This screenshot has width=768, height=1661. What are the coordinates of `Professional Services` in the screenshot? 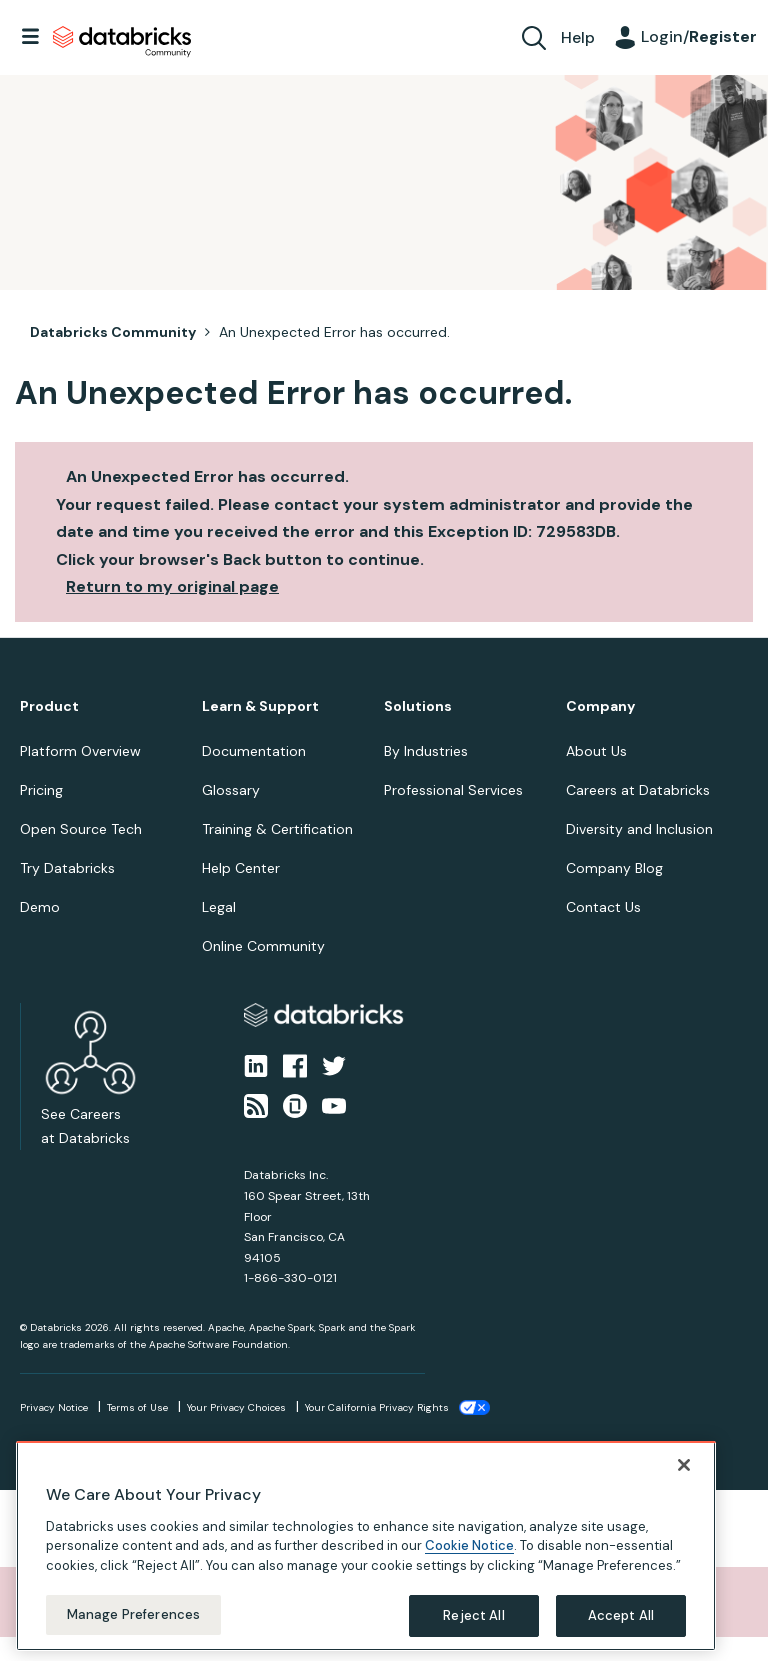 It's located at (453, 790).